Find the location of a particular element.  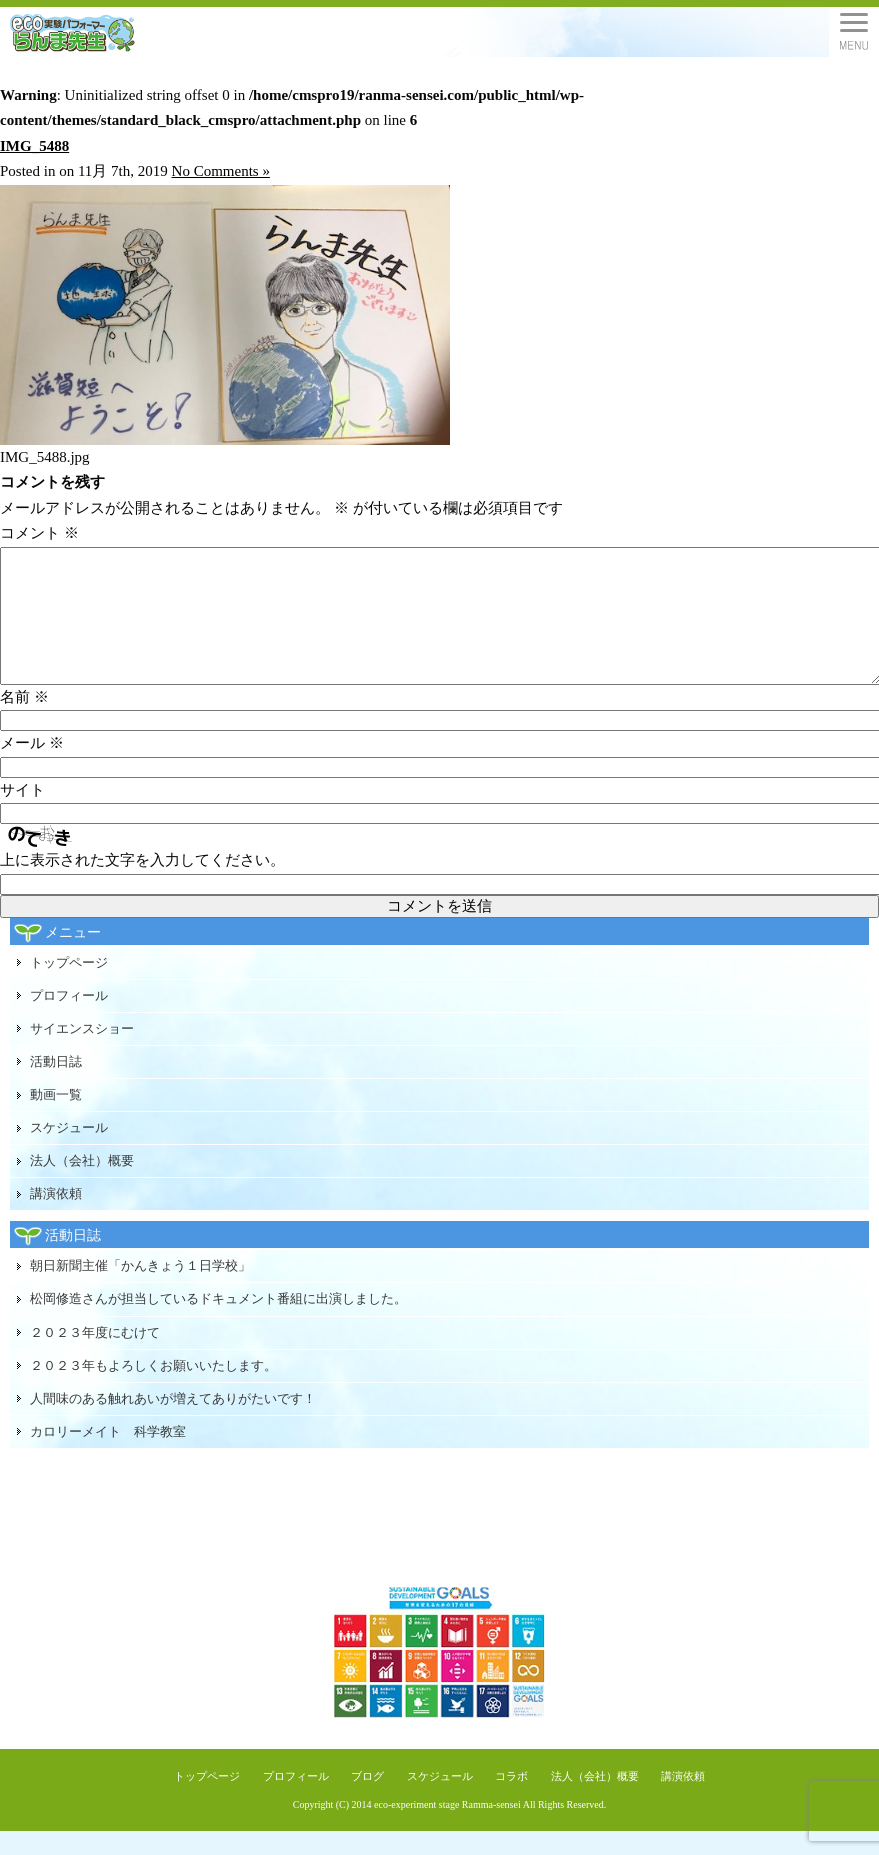

スケジュール is located at coordinates (69, 1151).